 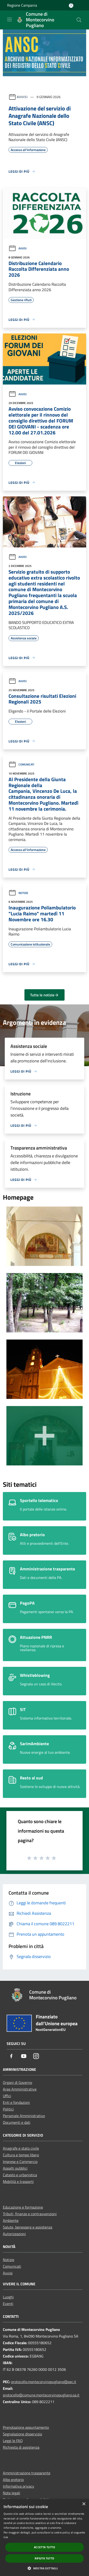 I want to click on Catasto e urbanistica, so click(x=20, y=2175).